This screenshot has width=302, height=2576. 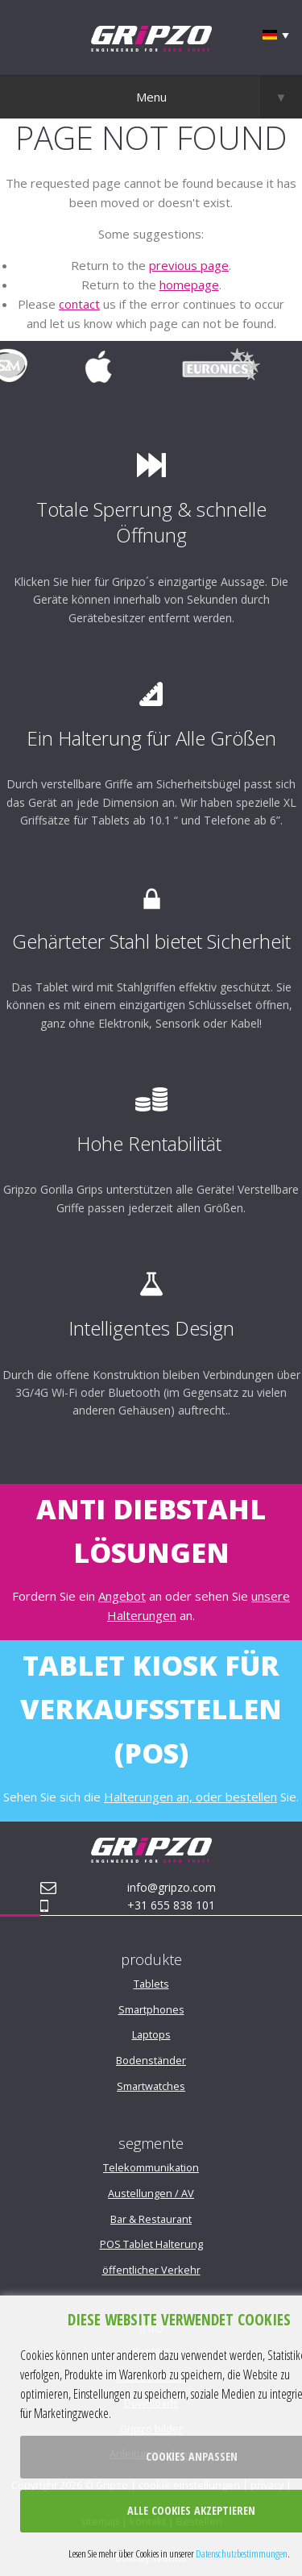 I want to click on Tablets, so click(x=151, y=1983).